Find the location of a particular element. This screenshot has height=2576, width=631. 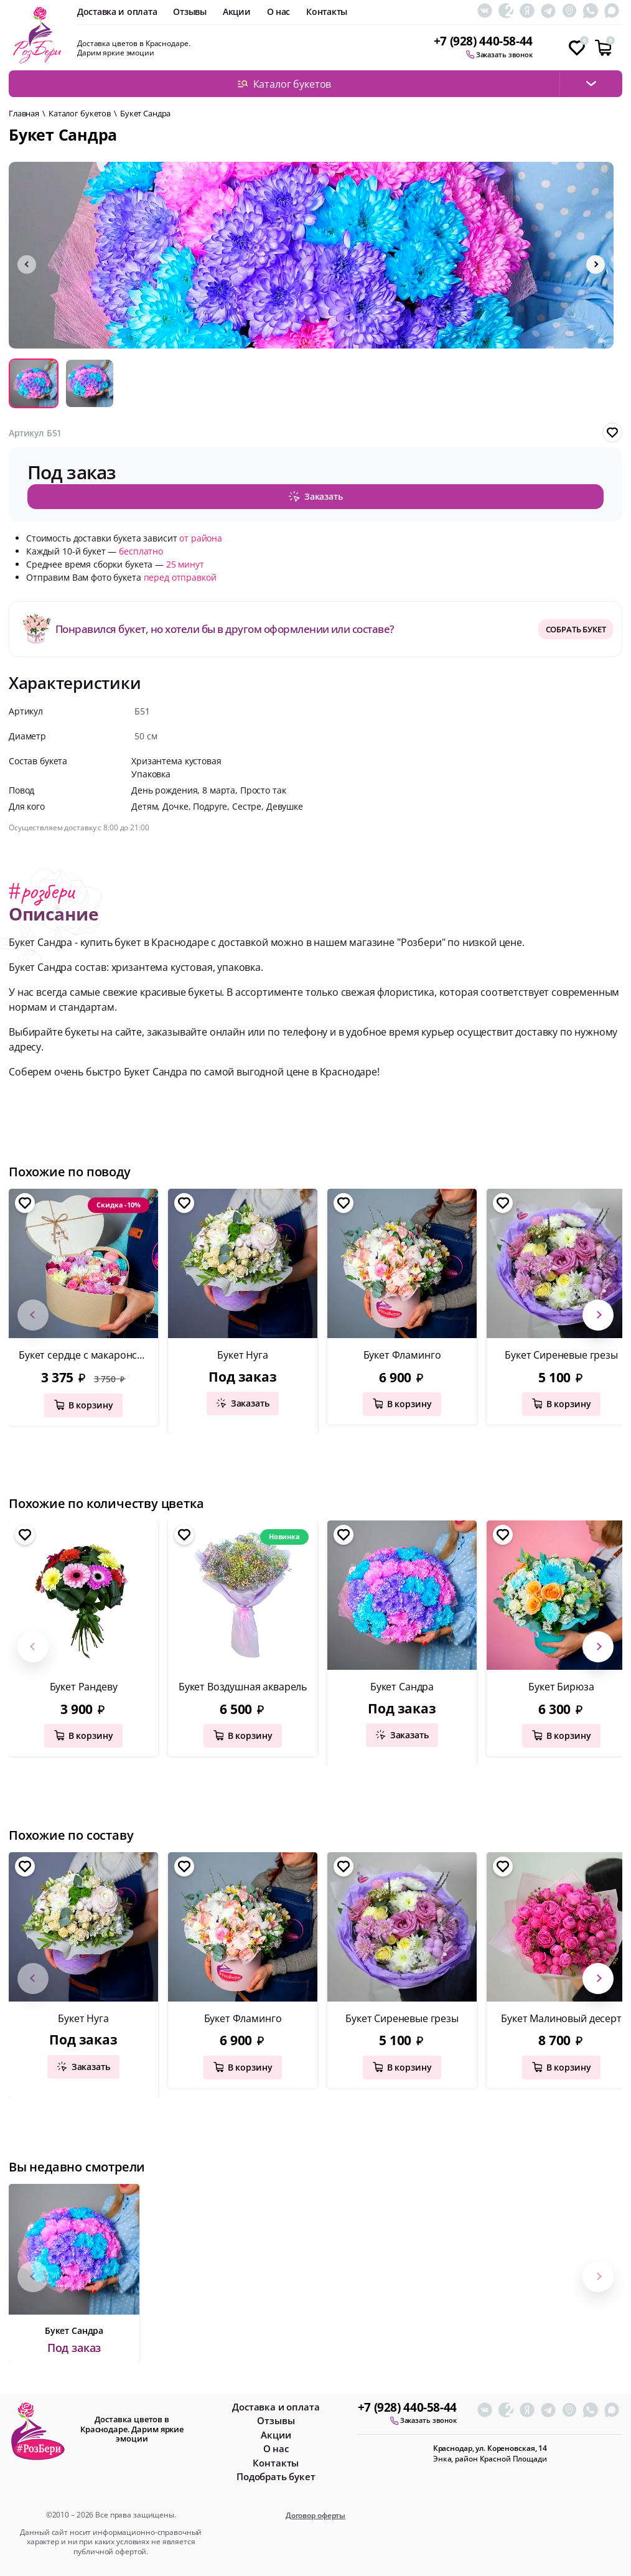

Букет Нуга is located at coordinates (242, 1352).